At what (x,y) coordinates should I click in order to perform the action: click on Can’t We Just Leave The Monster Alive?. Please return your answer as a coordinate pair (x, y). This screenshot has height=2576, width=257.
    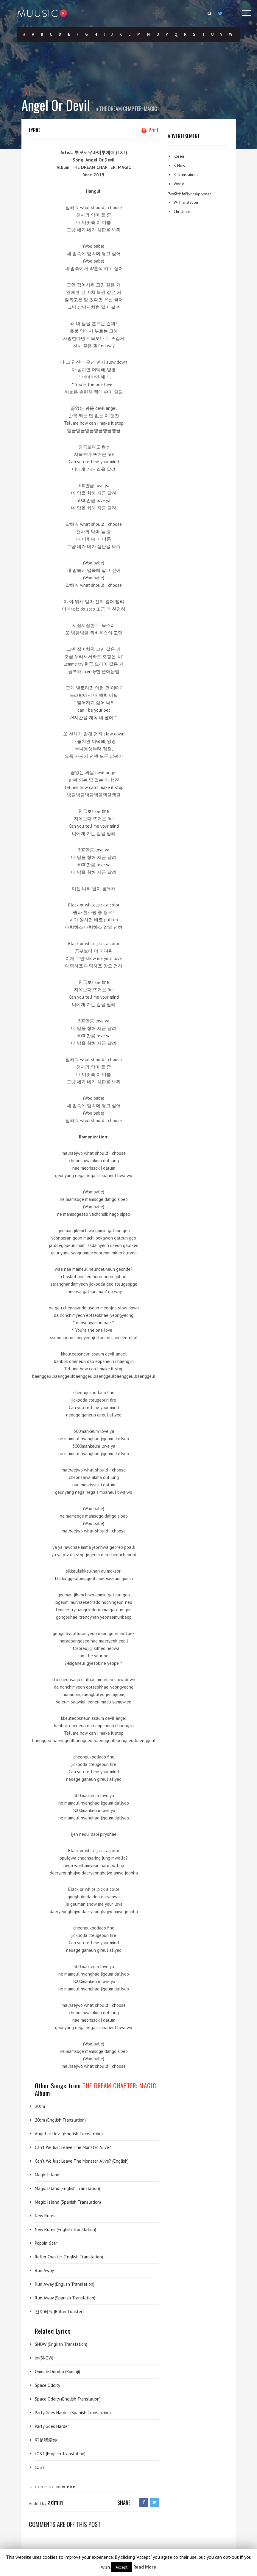
    Looking at the image, I should click on (73, 2147).